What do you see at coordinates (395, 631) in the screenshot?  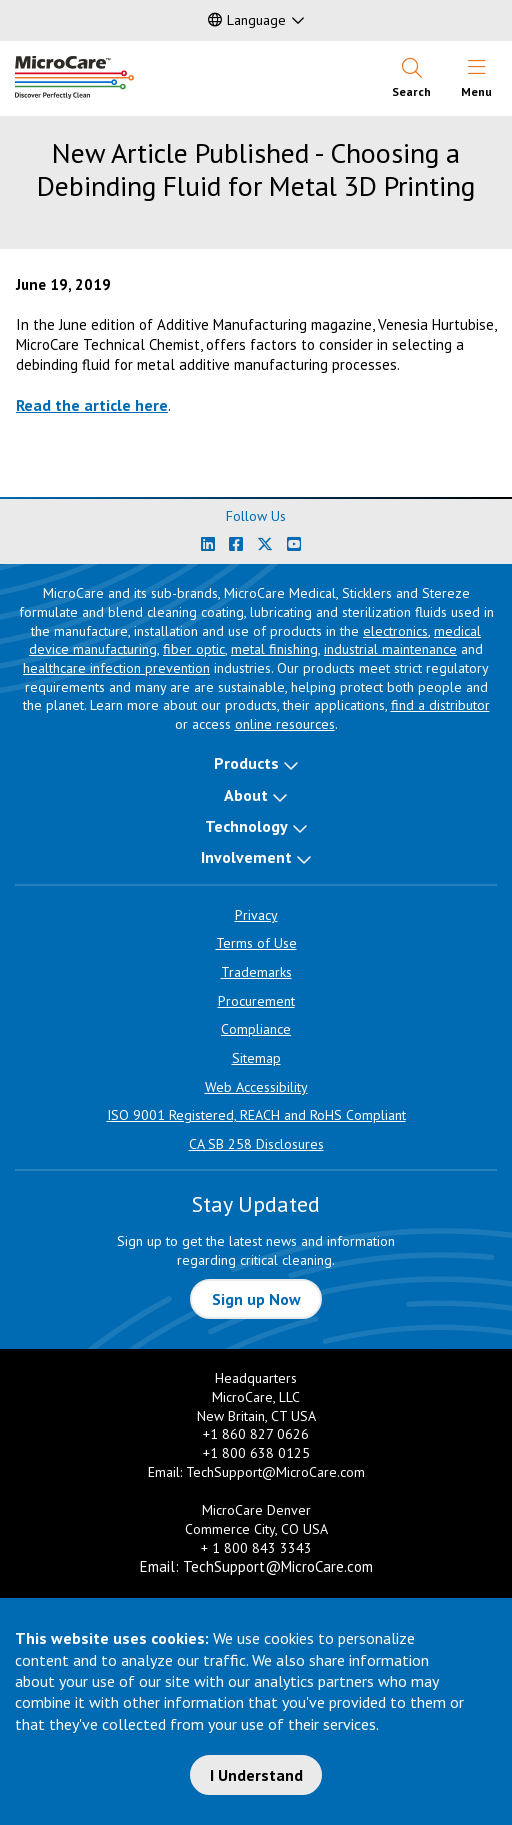 I see `electronics` at bounding box center [395, 631].